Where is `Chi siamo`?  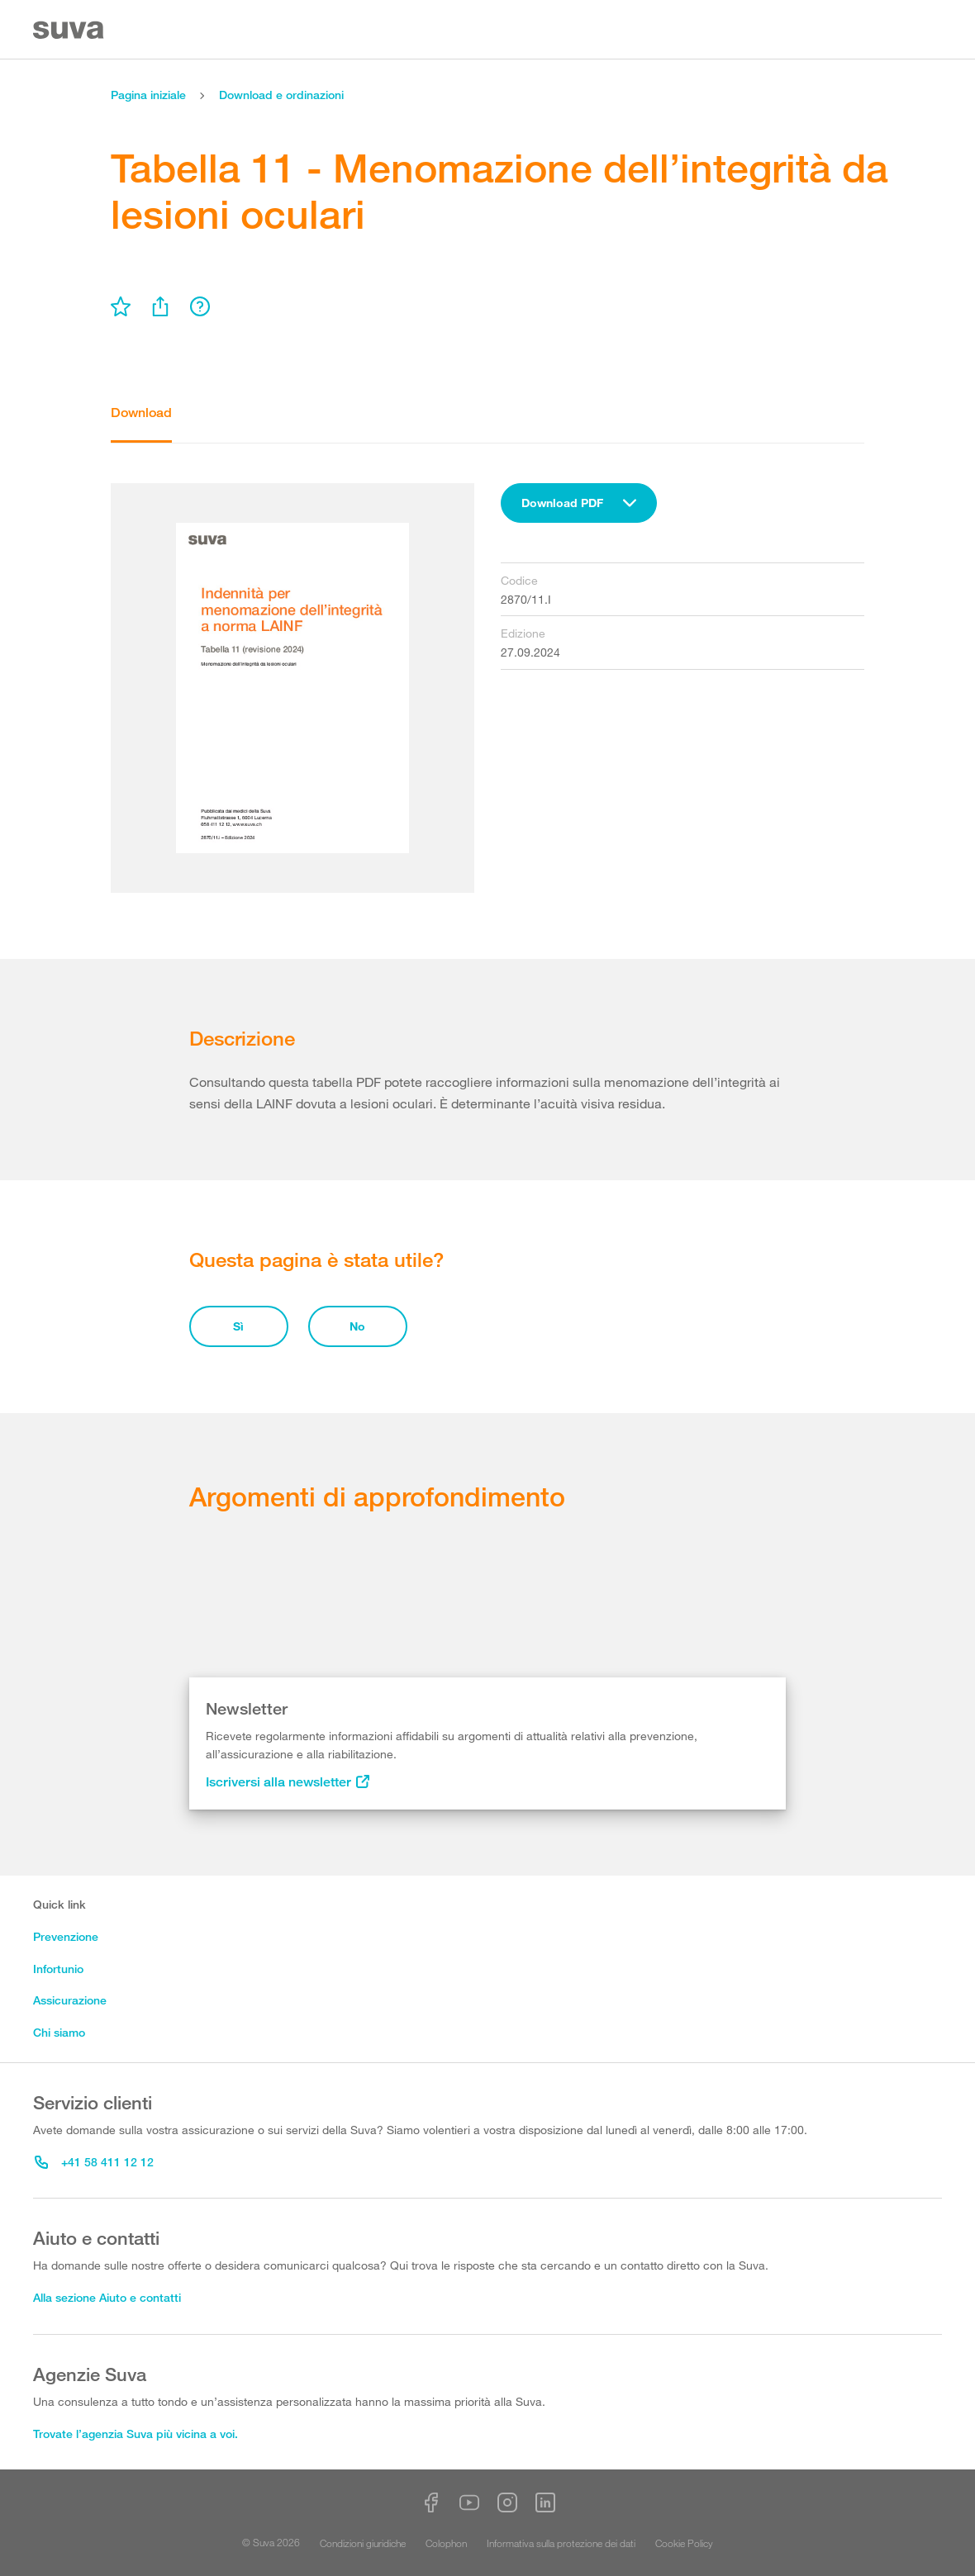 Chi siamo is located at coordinates (59, 2032).